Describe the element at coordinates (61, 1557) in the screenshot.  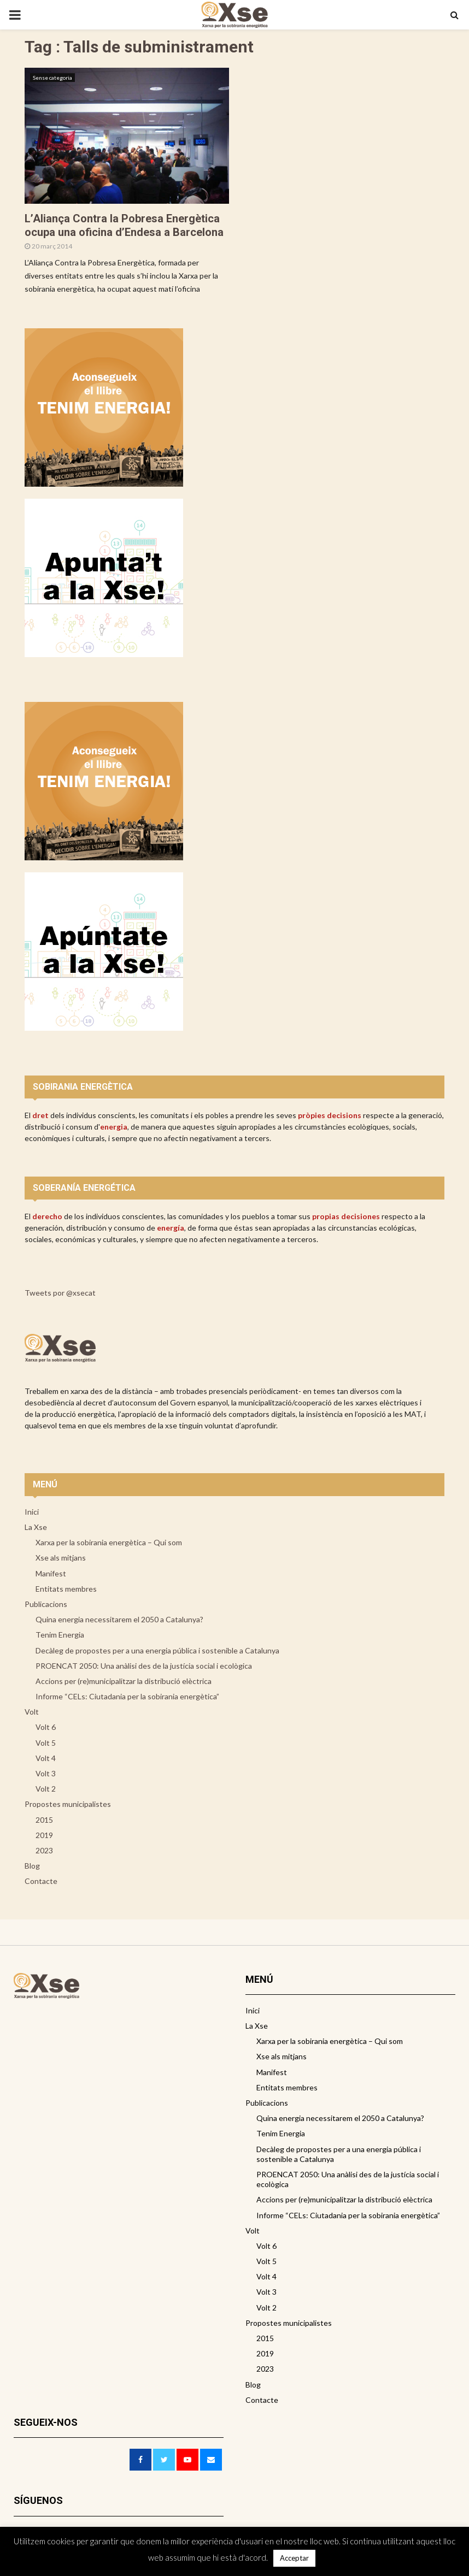
I see `Xse als mitjans` at that location.